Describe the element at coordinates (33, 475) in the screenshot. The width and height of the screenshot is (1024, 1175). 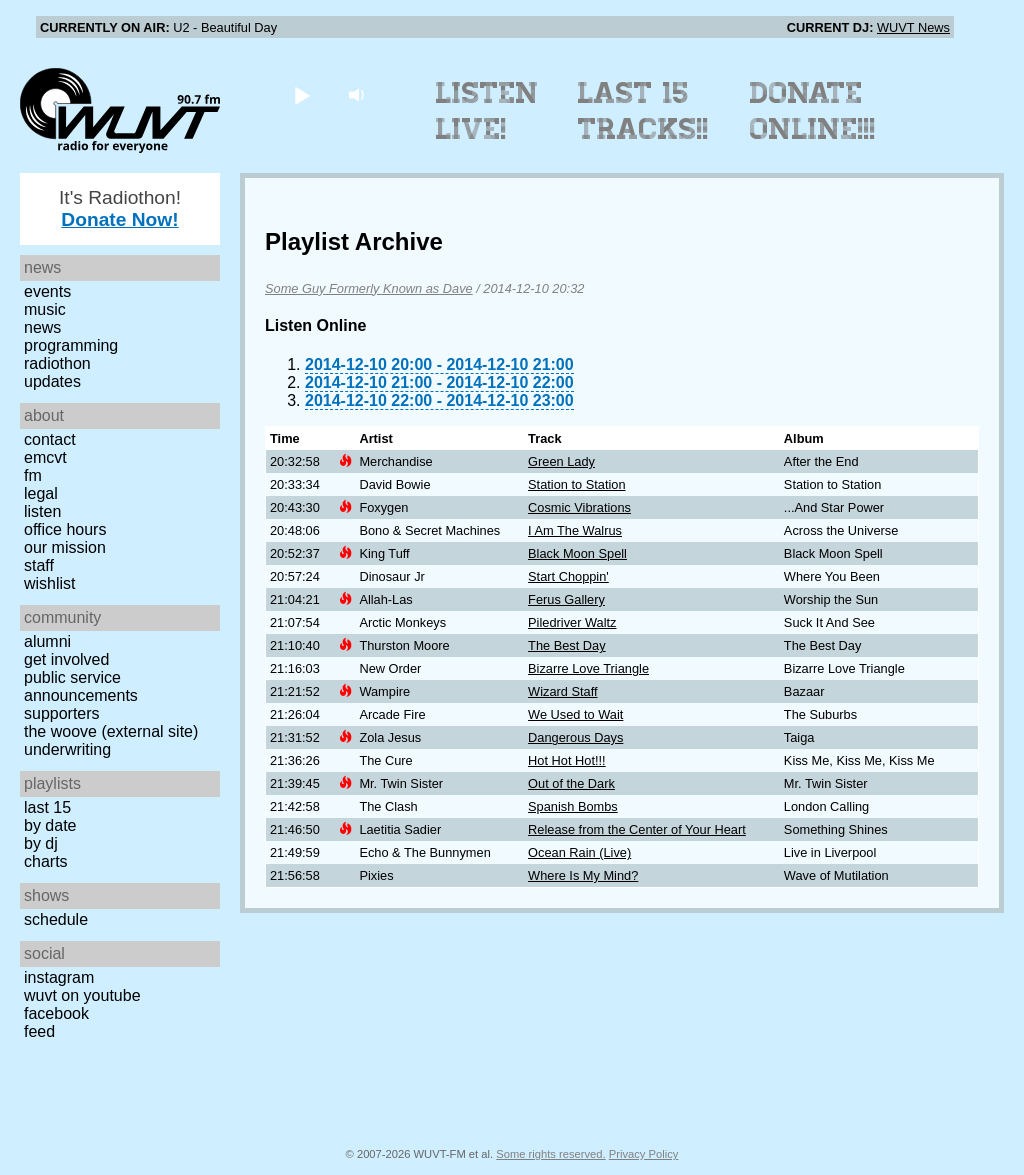
I see `FM` at that location.